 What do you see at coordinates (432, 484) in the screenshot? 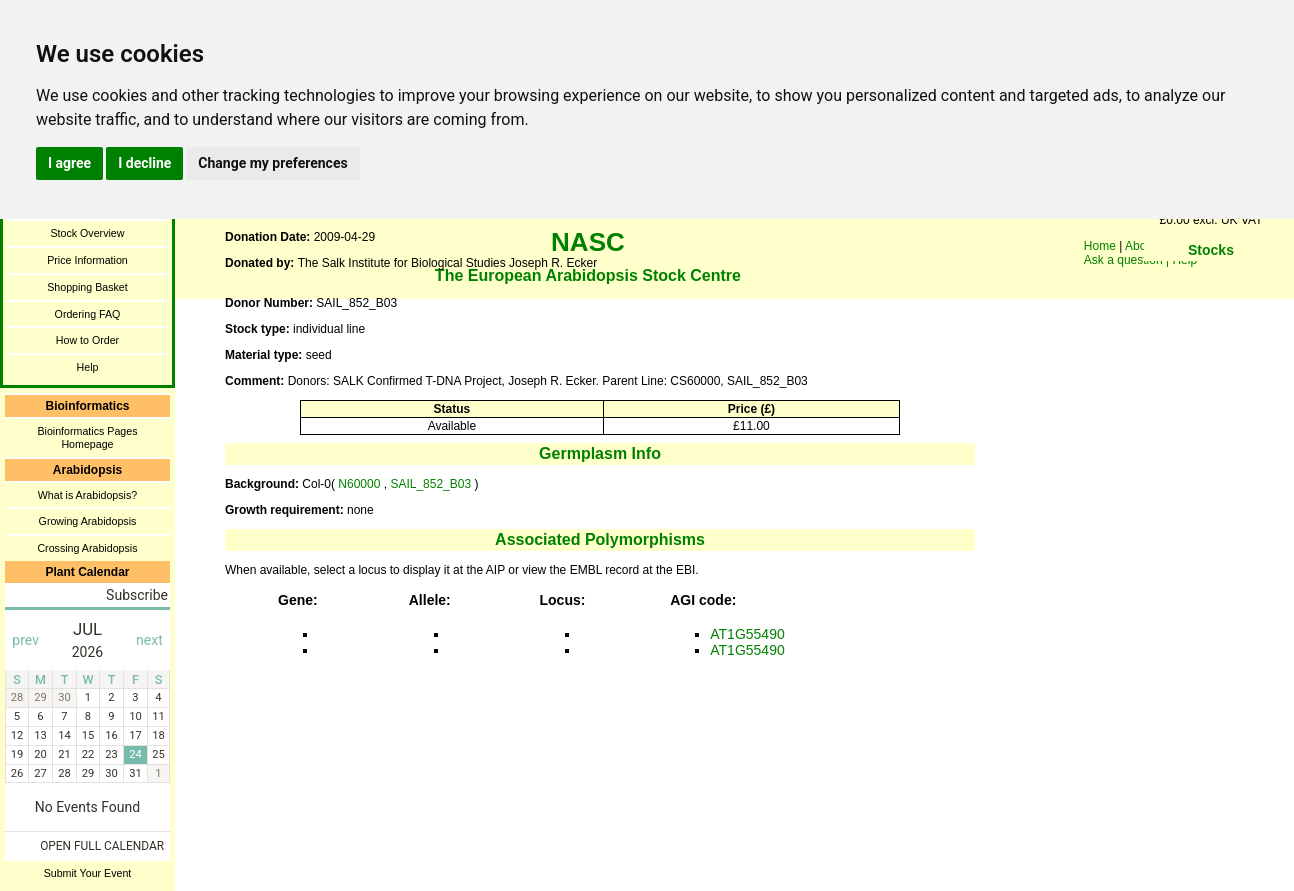
I see `SAIL_852_B03` at bounding box center [432, 484].